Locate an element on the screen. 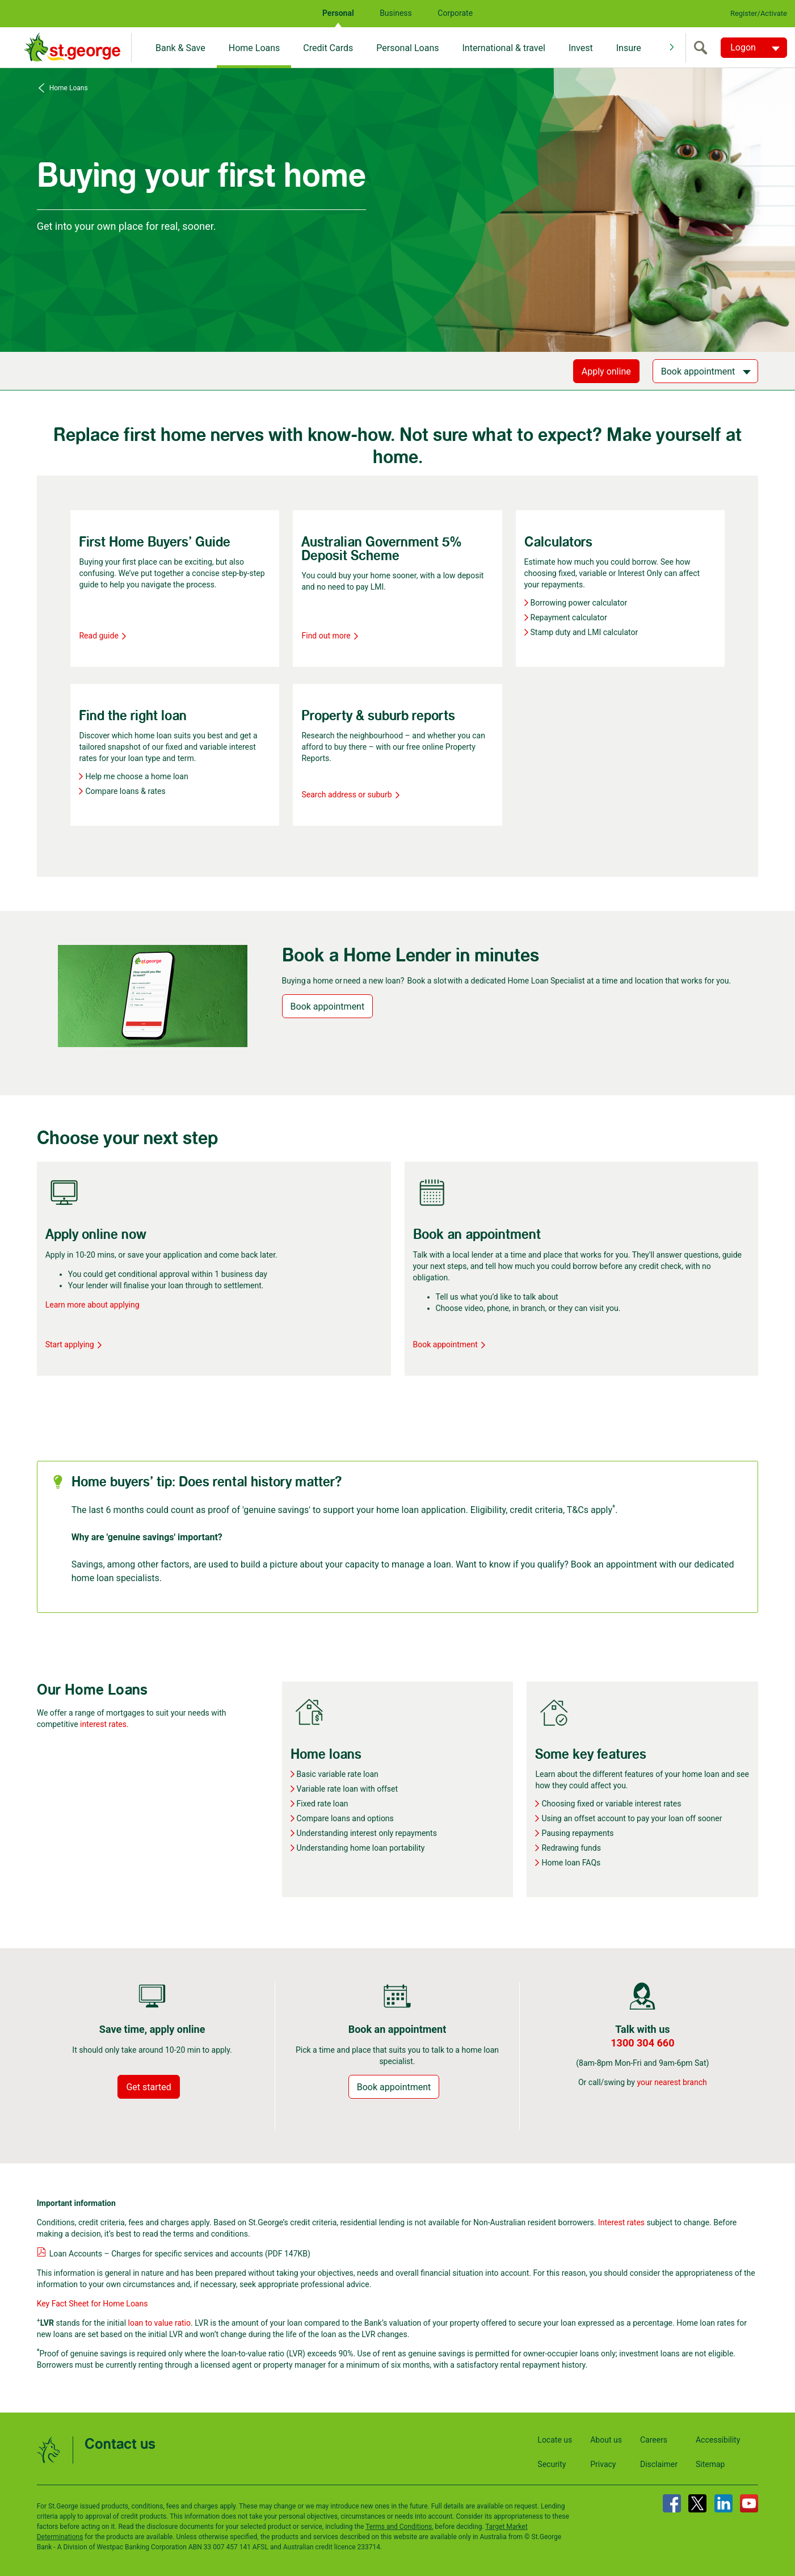 Image resolution: width=795 pixels, height=2576 pixels. 1300 304 660 is located at coordinates (642, 2043).